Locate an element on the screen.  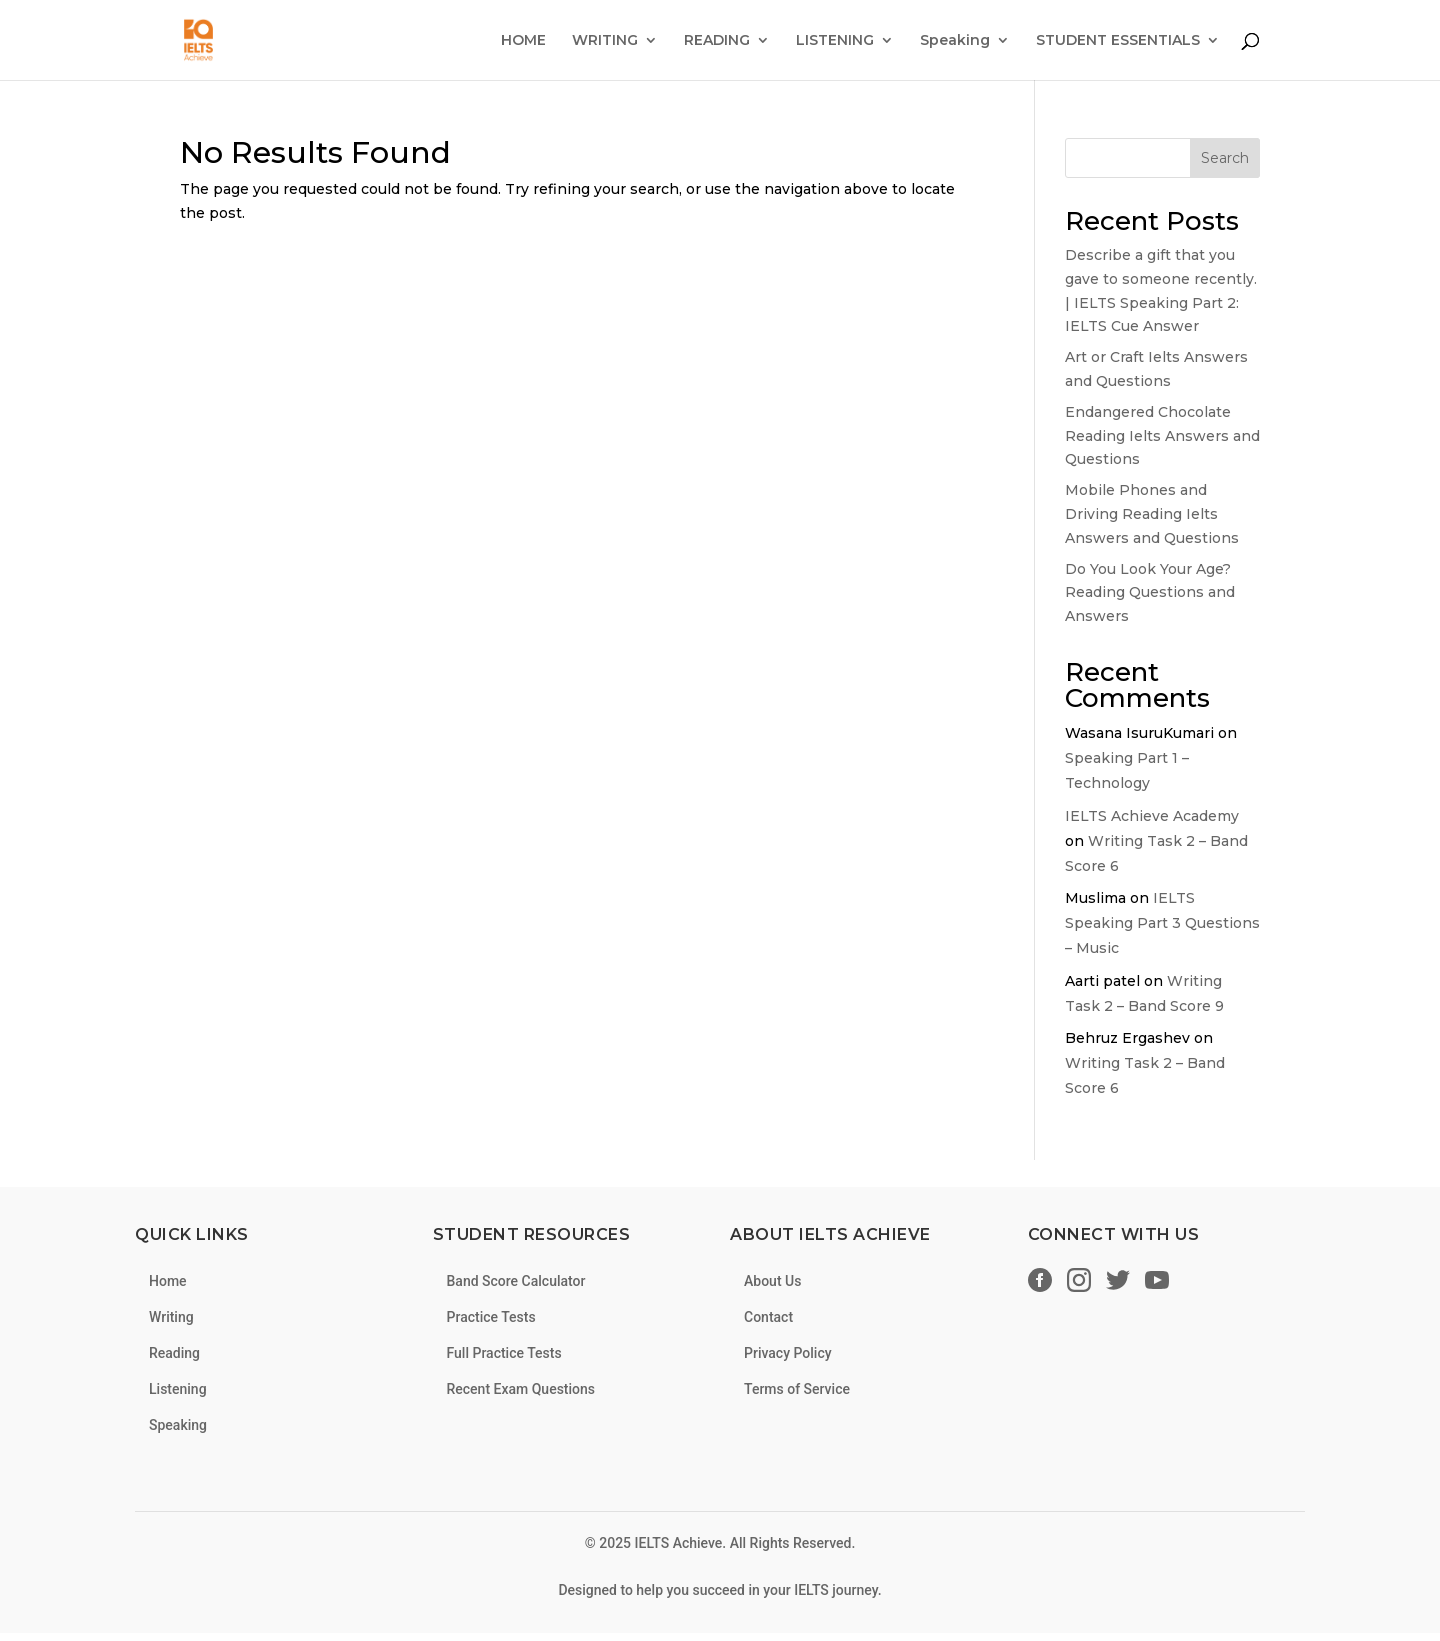
Full Practice Tests is located at coordinates (504, 1353).